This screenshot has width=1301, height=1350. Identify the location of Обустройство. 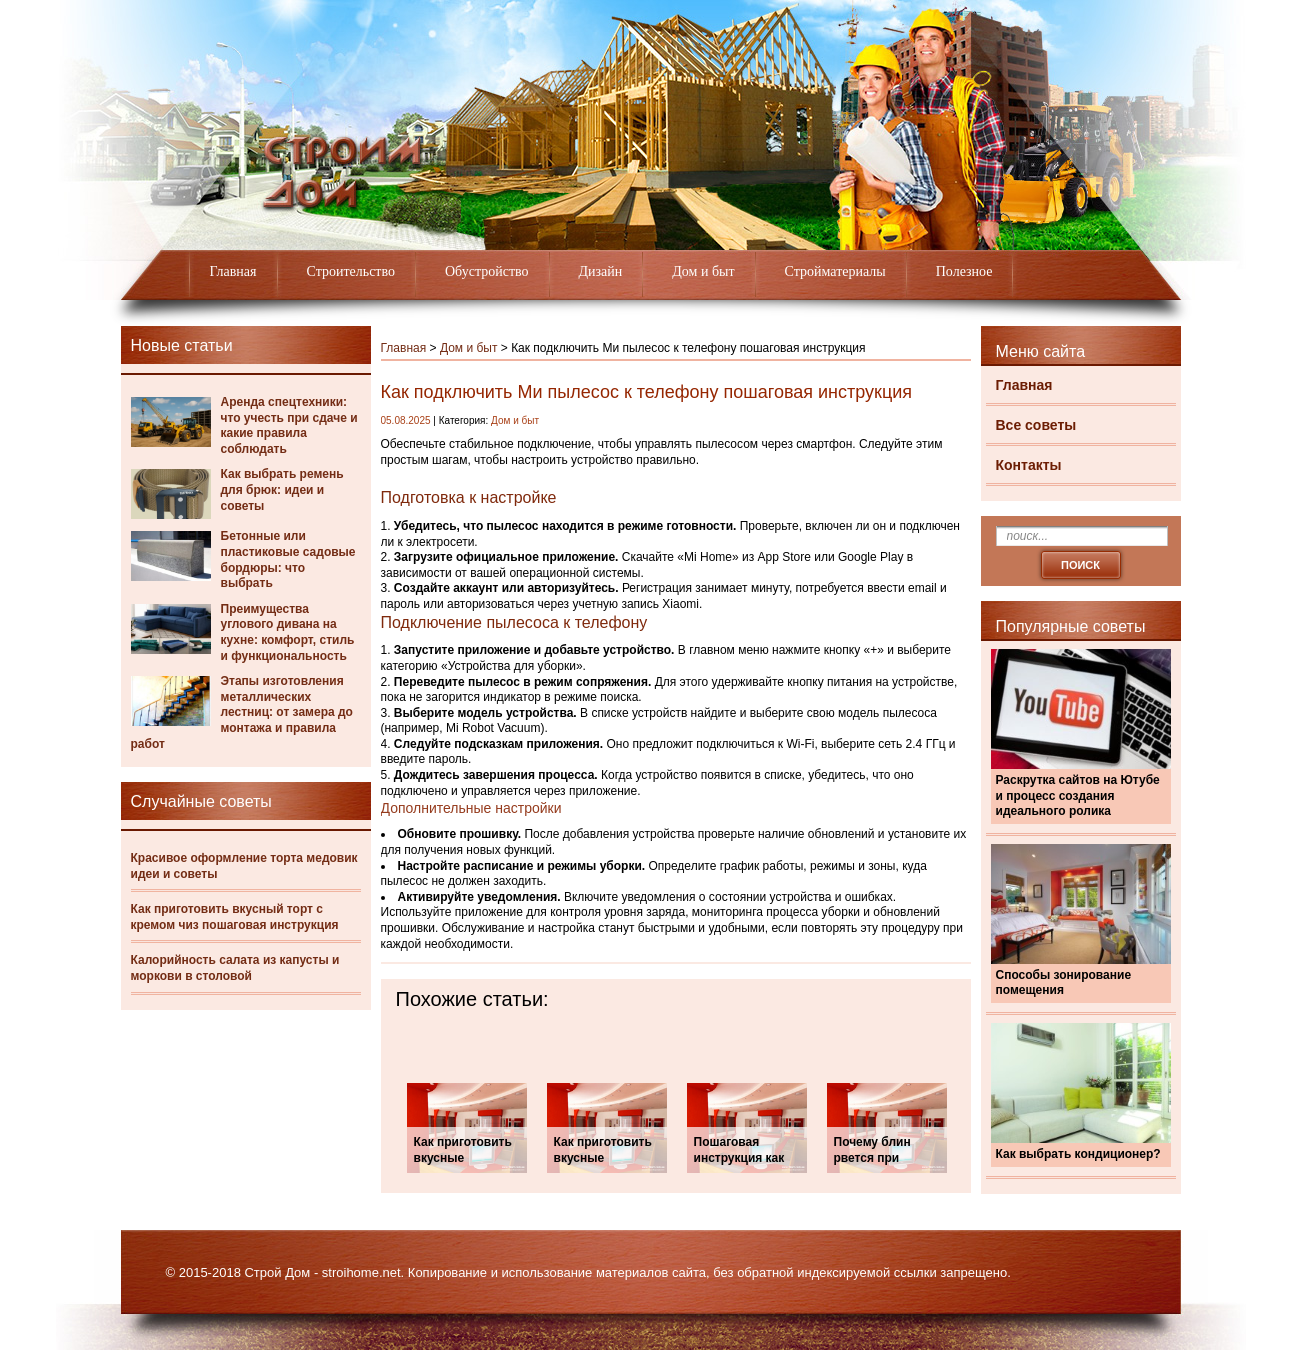
(487, 271).